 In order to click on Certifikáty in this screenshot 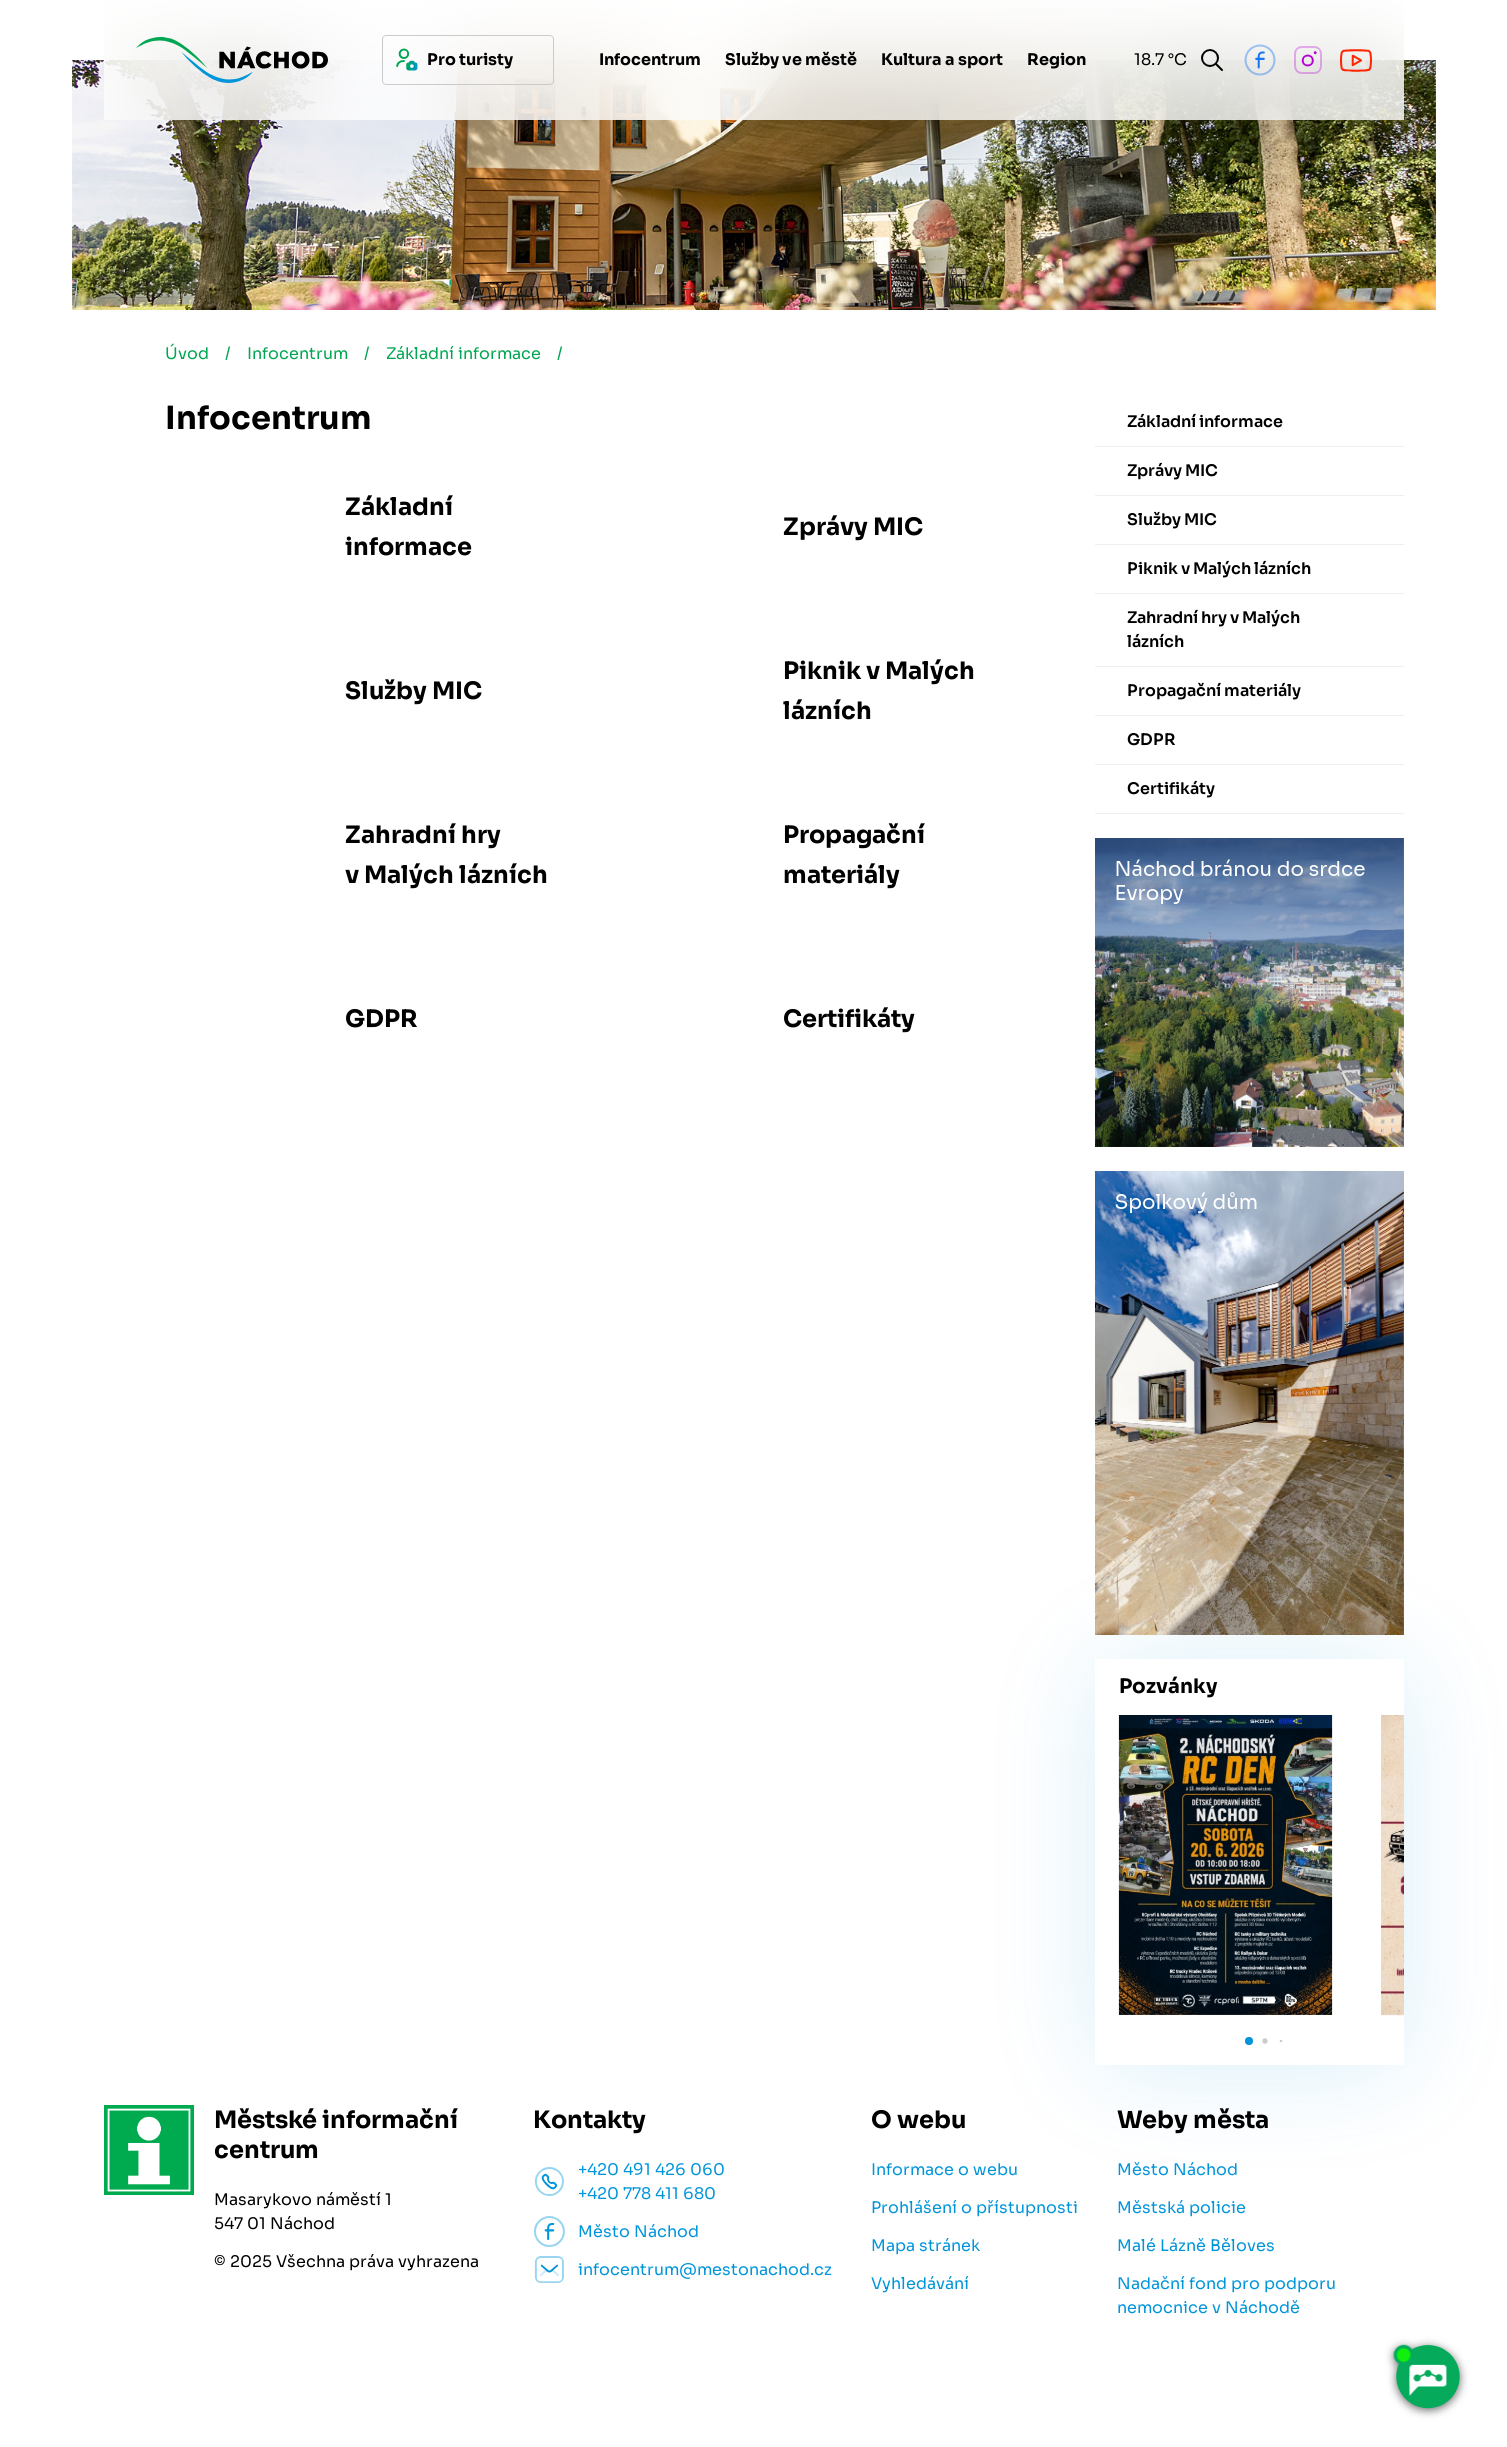, I will do `click(849, 1019)`.